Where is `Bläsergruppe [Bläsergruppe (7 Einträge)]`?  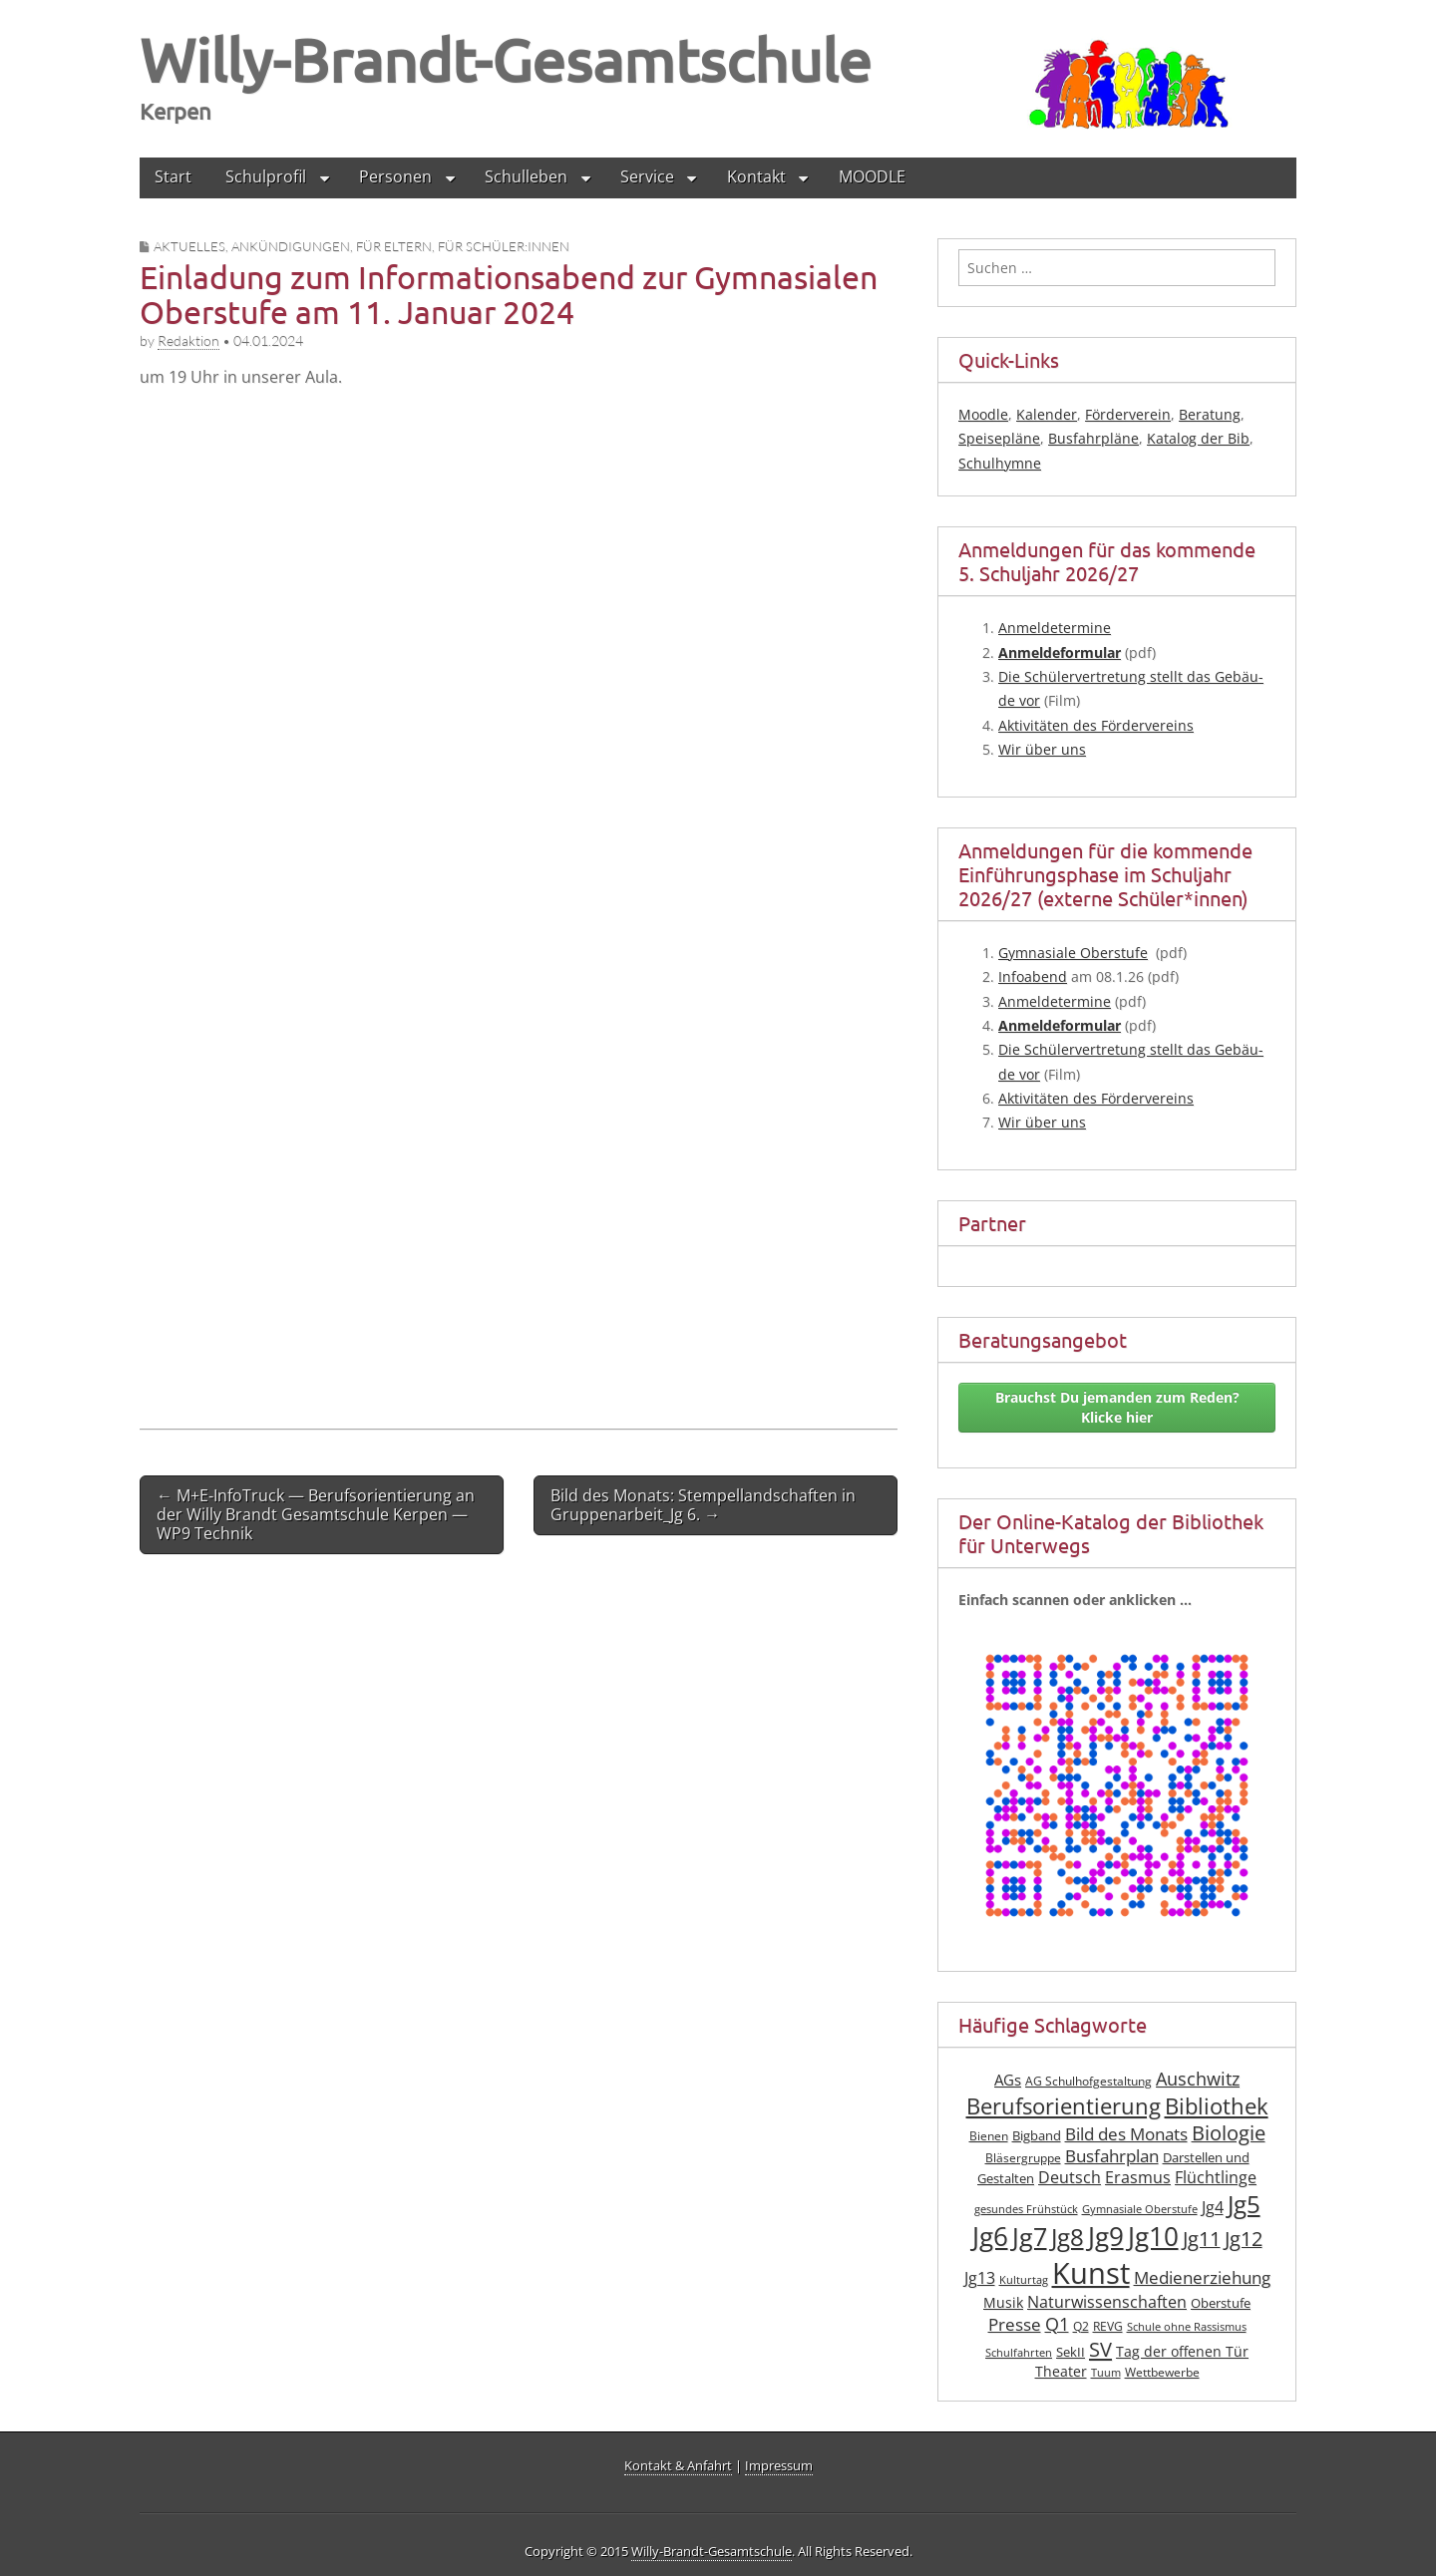
Bläsergruppe [Bläsergruppe (7 Einträge)] is located at coordinates (1023, 2157).